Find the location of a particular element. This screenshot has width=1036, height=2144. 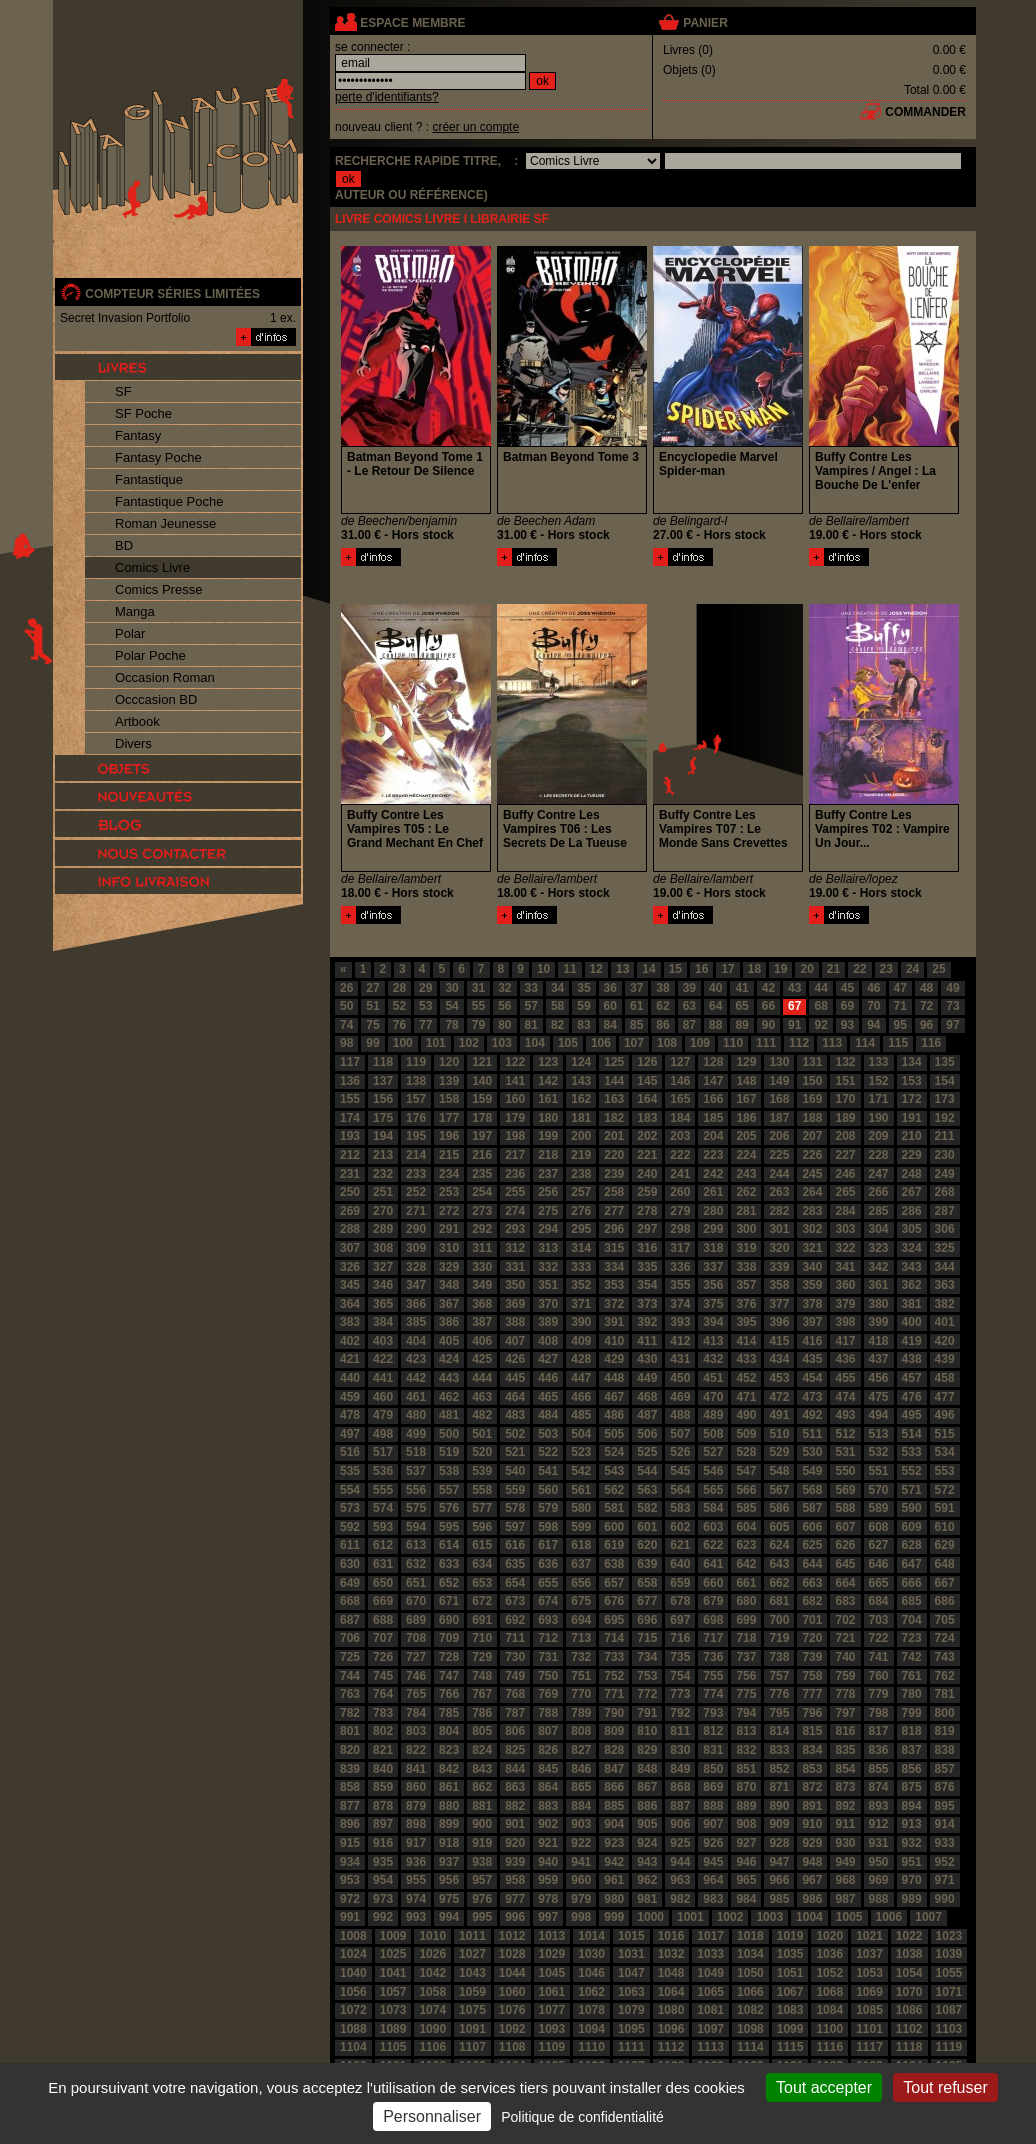

1108 is located at coordinates (512, 2047).